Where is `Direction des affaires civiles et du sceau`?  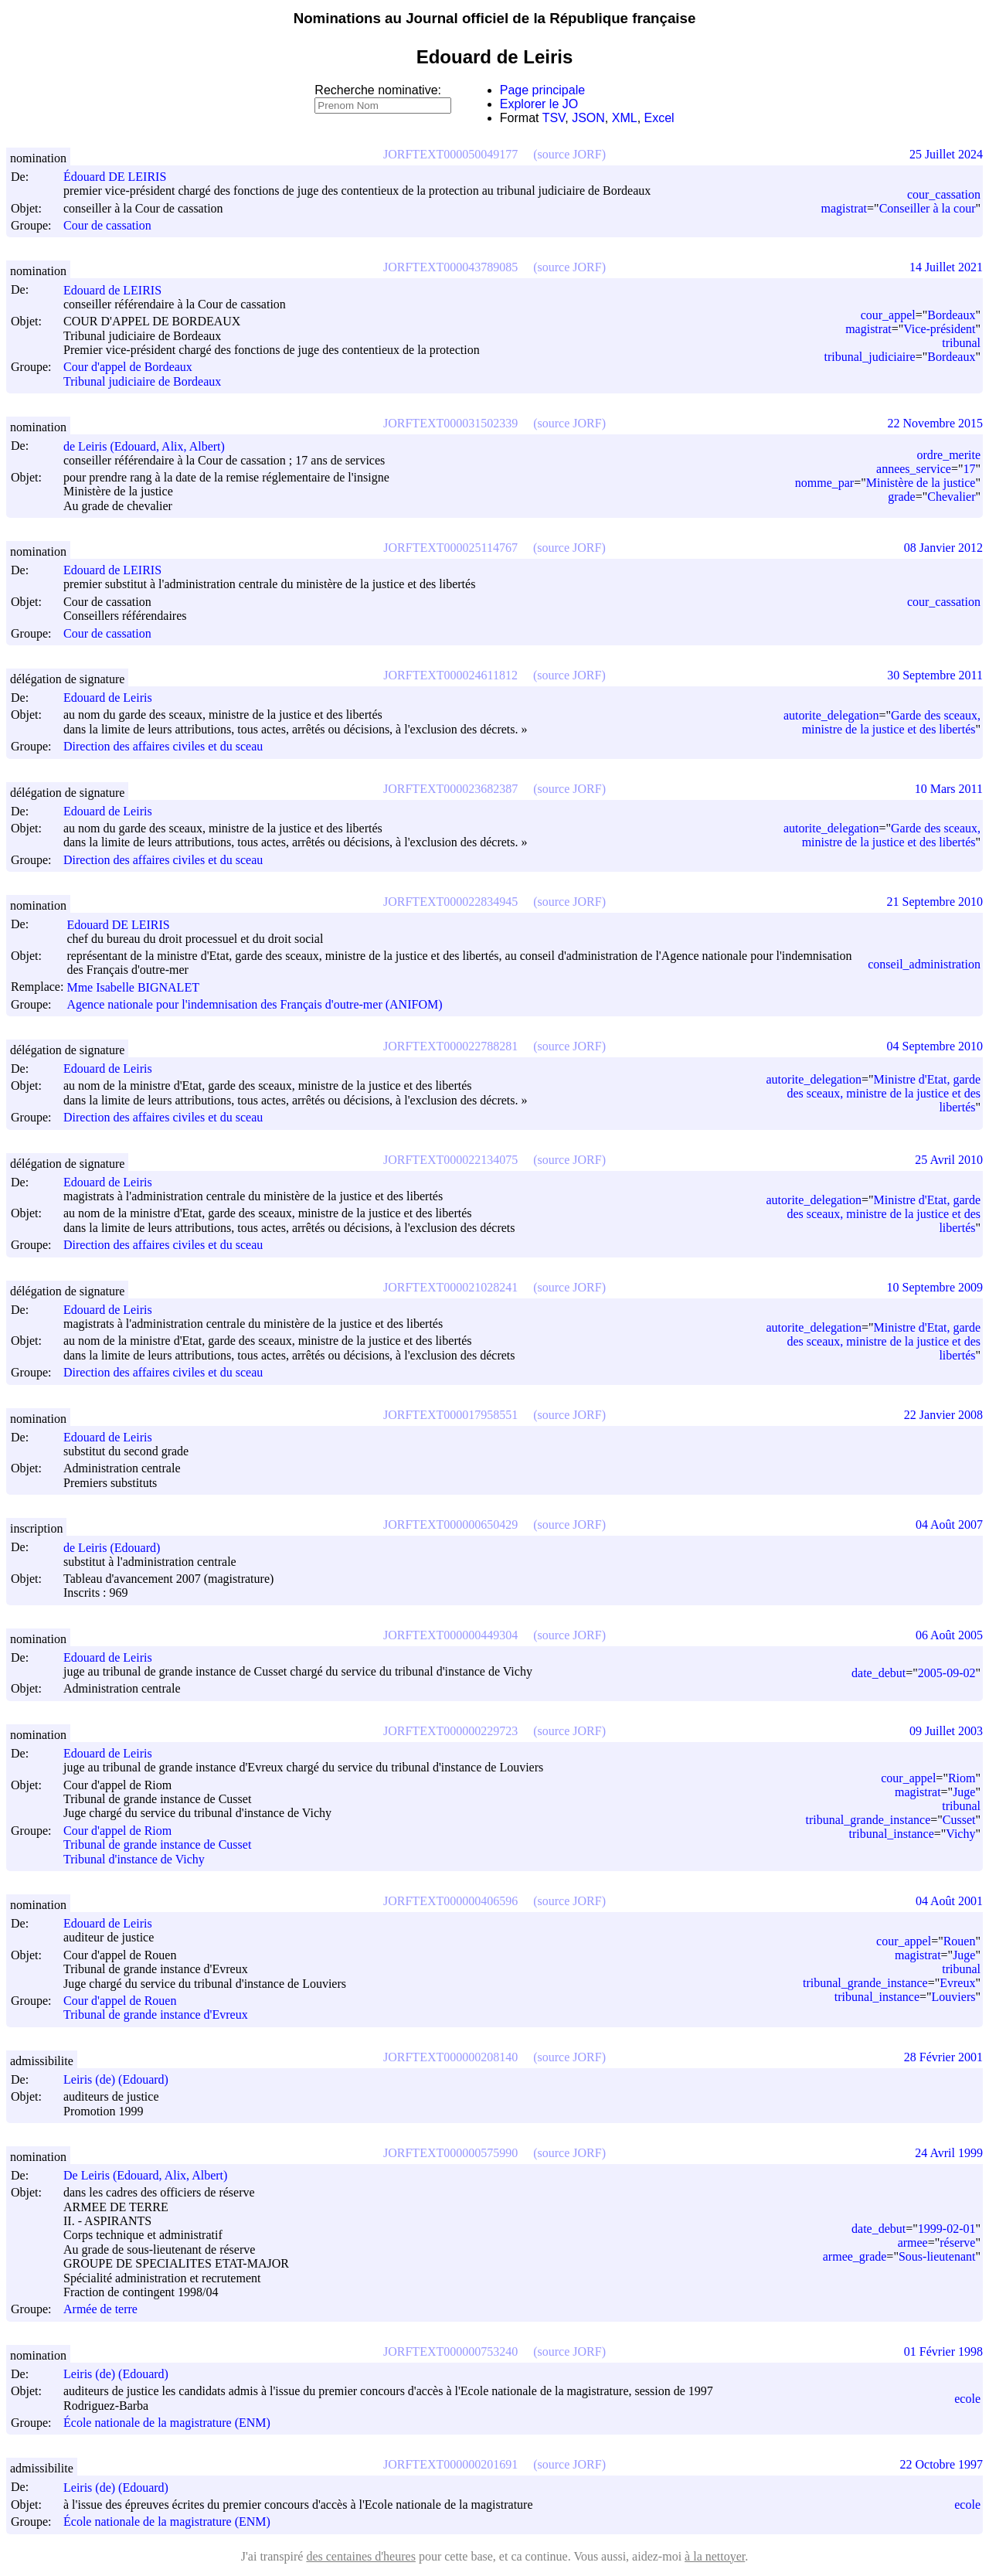 Direction des affaires civiles et du sceau is located at coordinates (163, 747).